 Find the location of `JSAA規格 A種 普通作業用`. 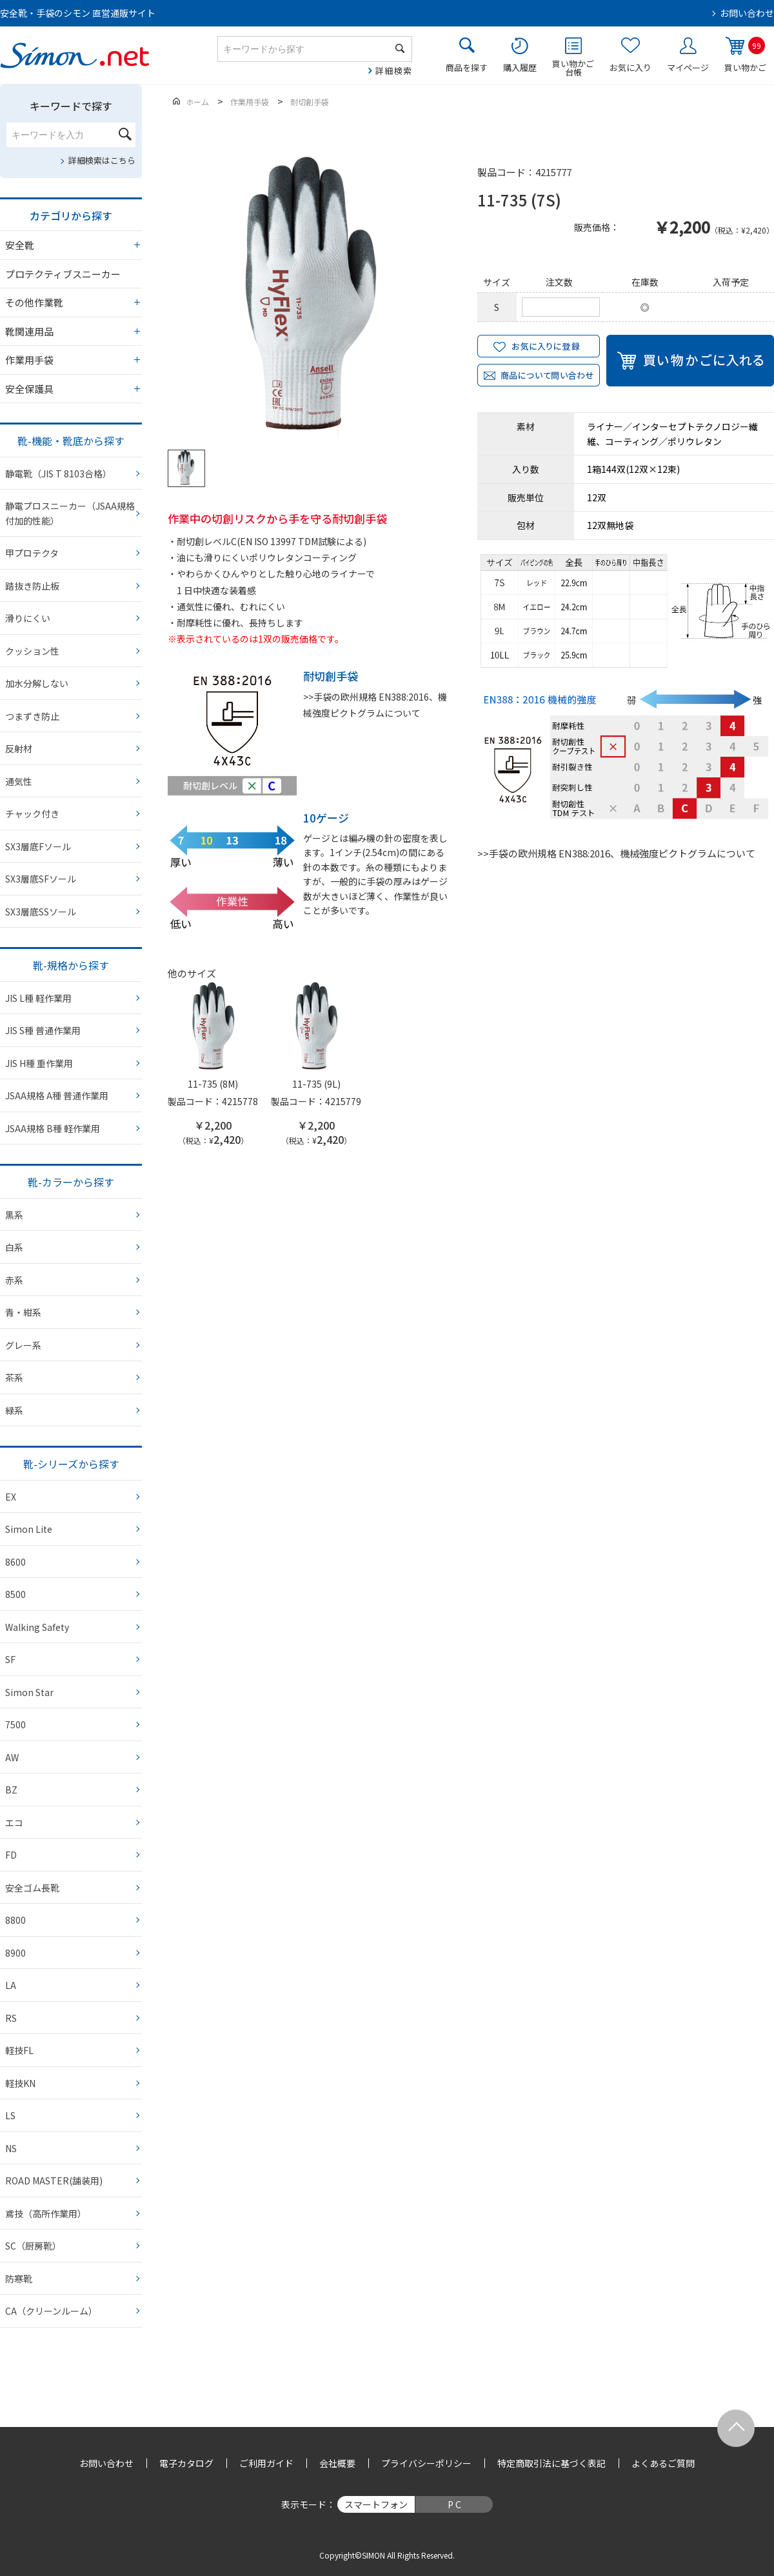

JSAA規格 A種 普通作業用 is located at coordinates (56, 1095).